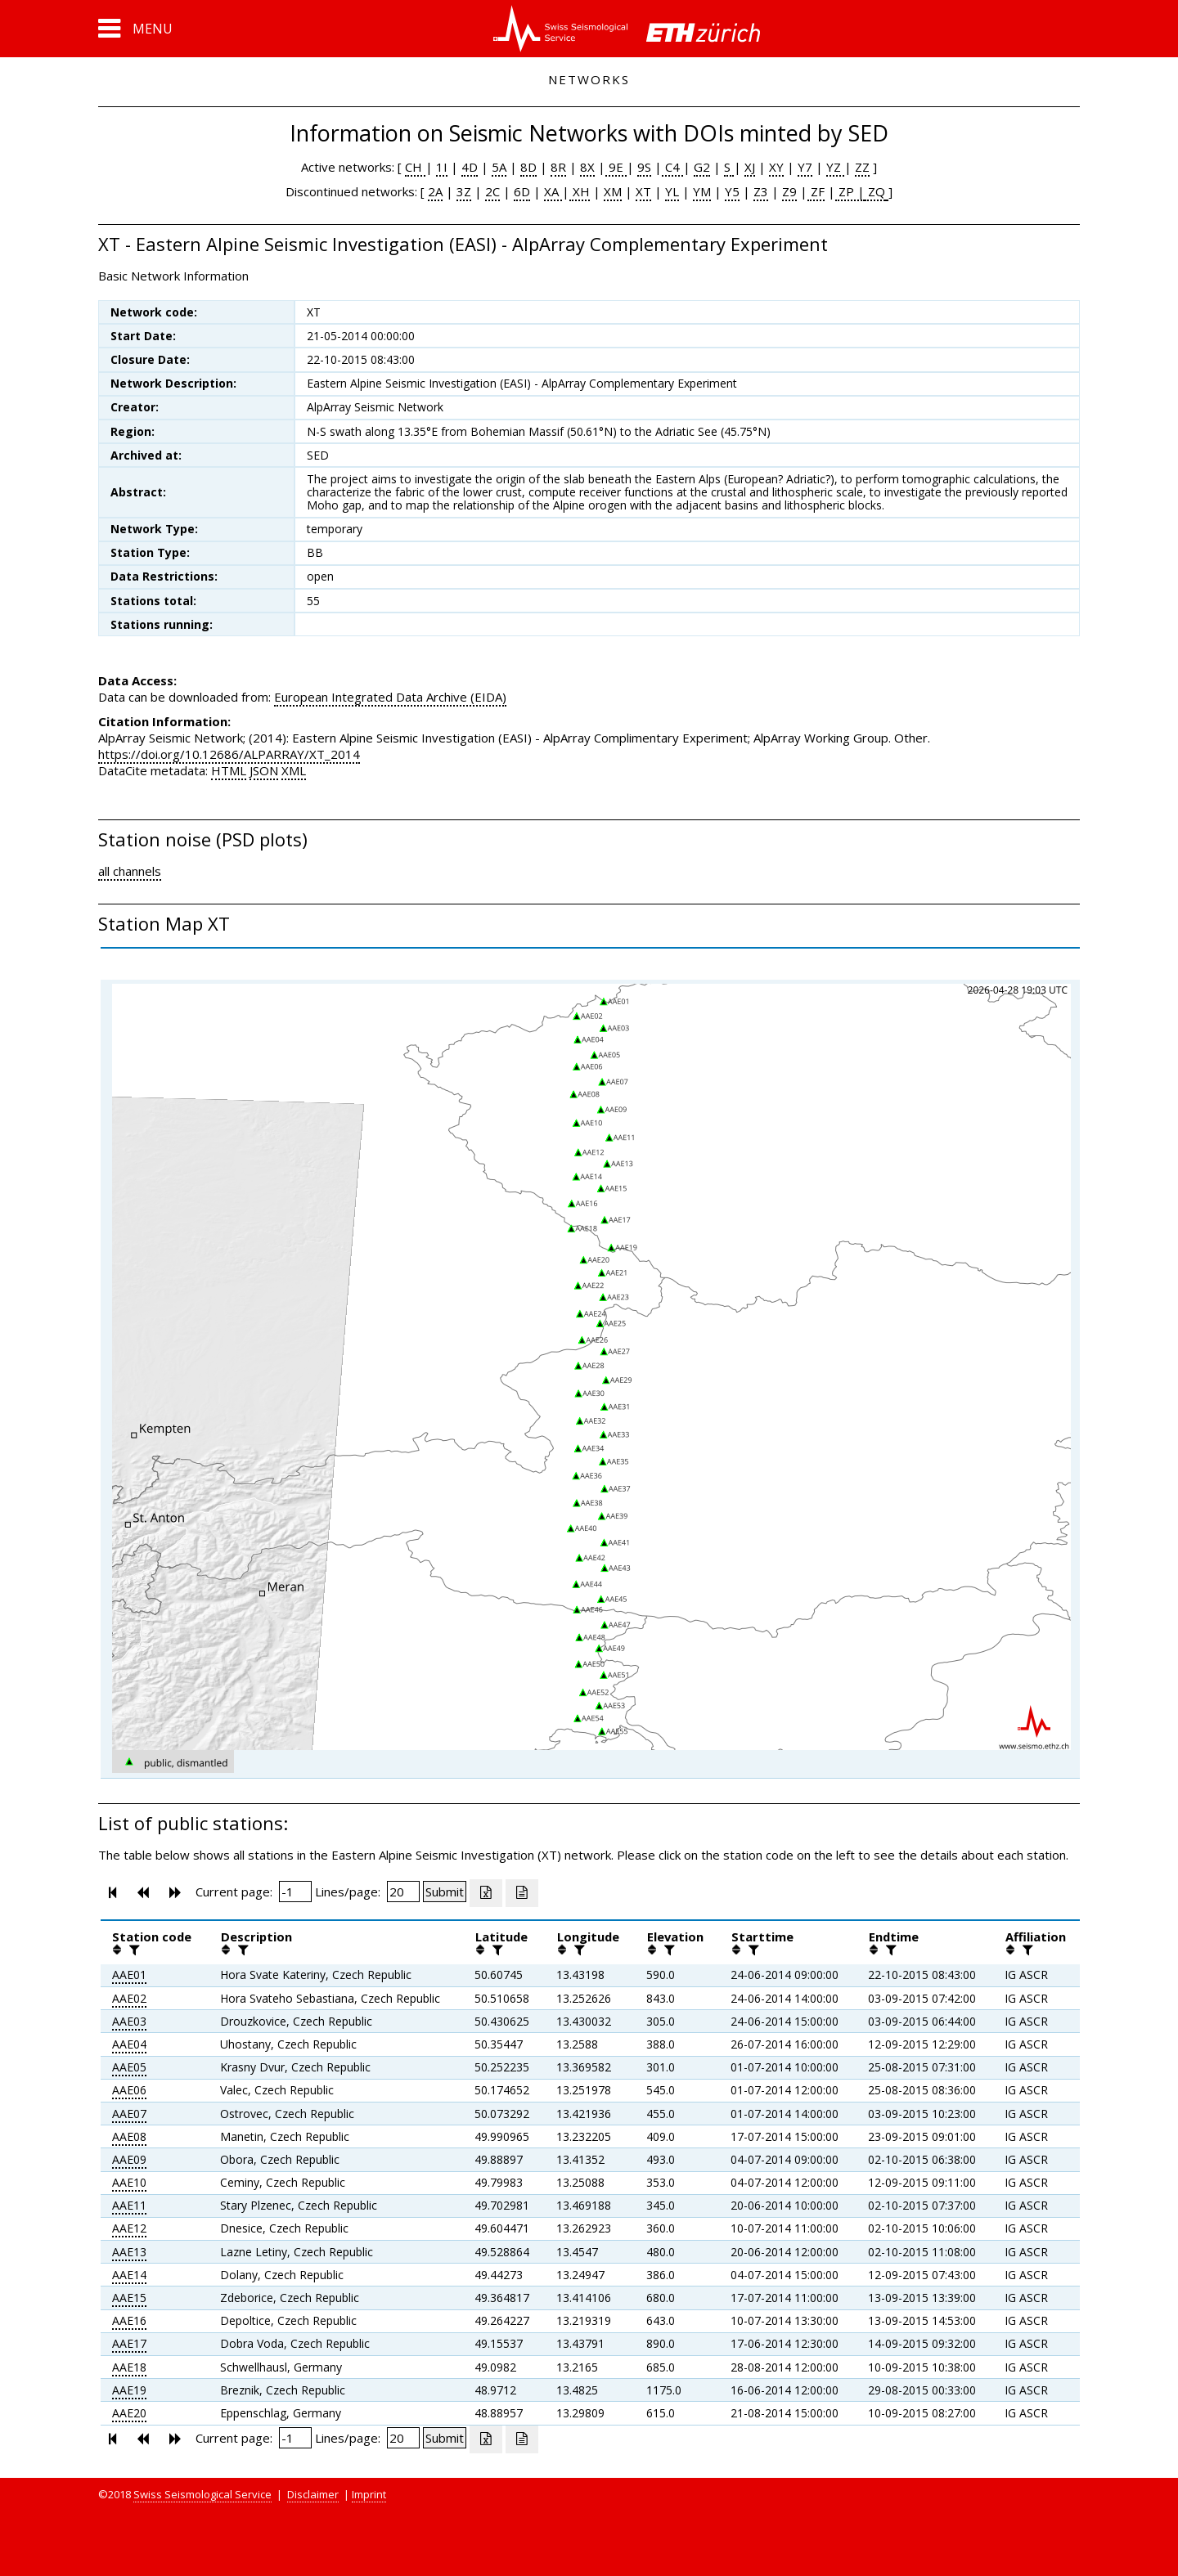  What do you see at coordinates (129, 871) in the screenshot?
I see `all channels` at bounding box center [129, 871].